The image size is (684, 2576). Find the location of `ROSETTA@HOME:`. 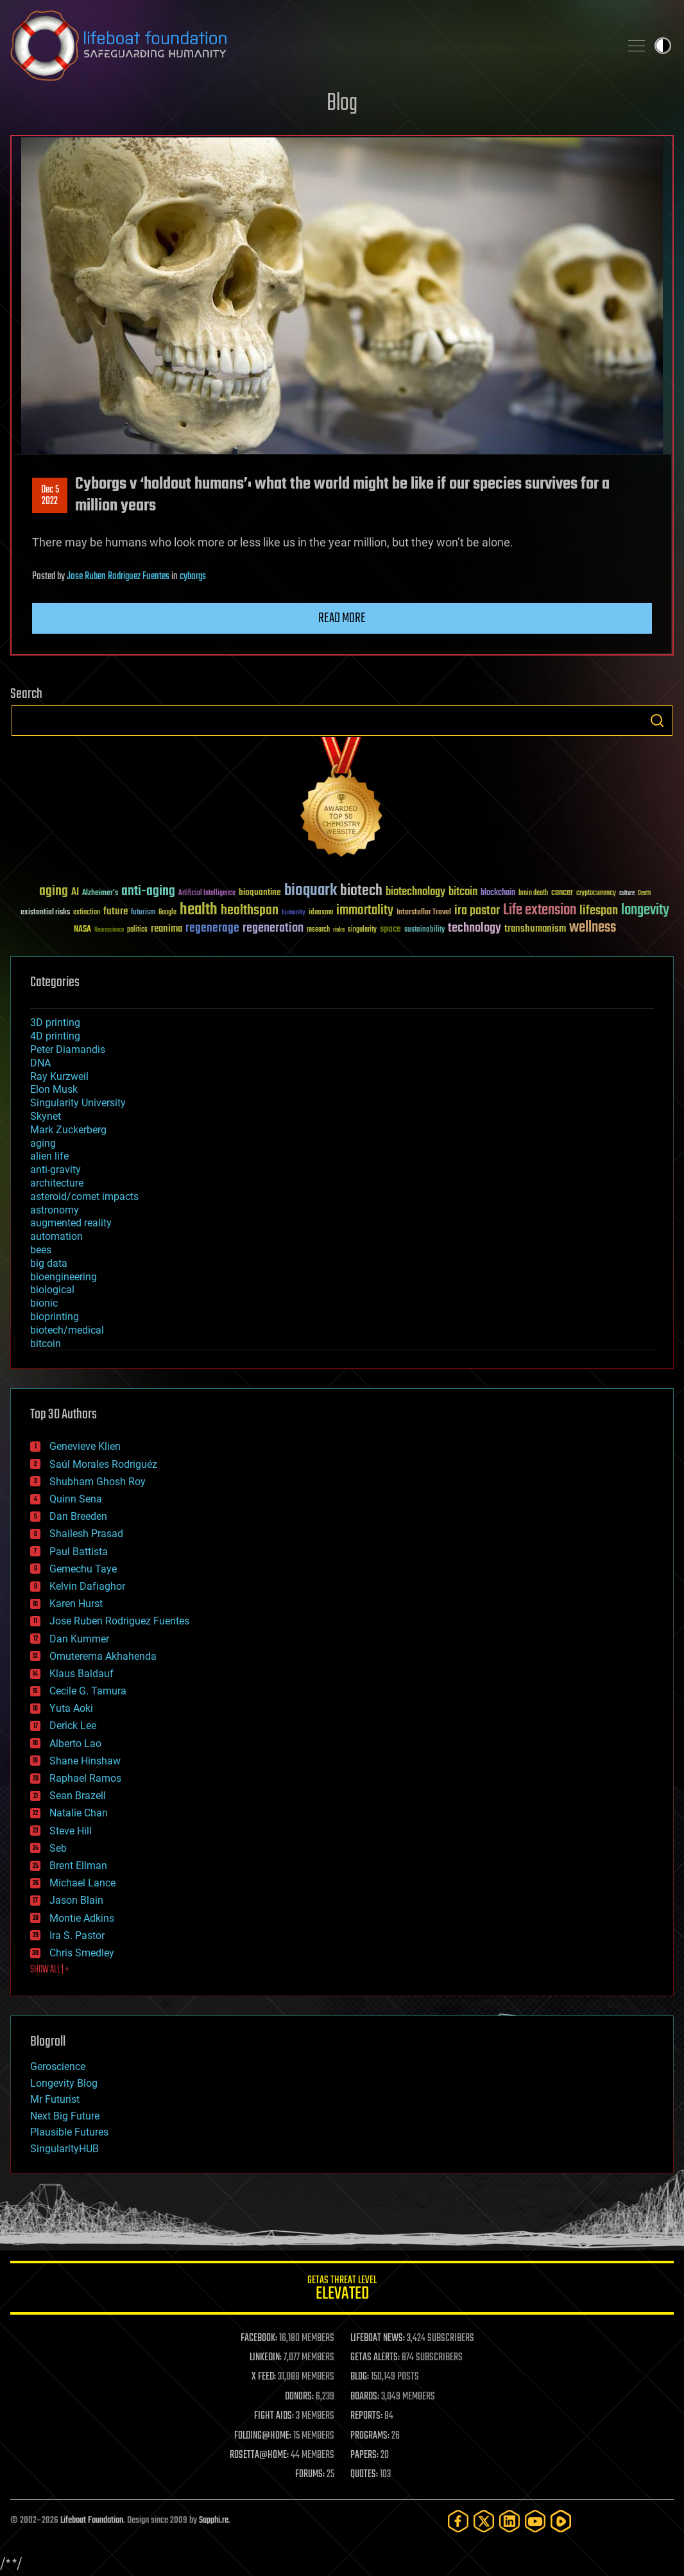

ROSETTA@HOME: is located at coordinates (259, 2455).